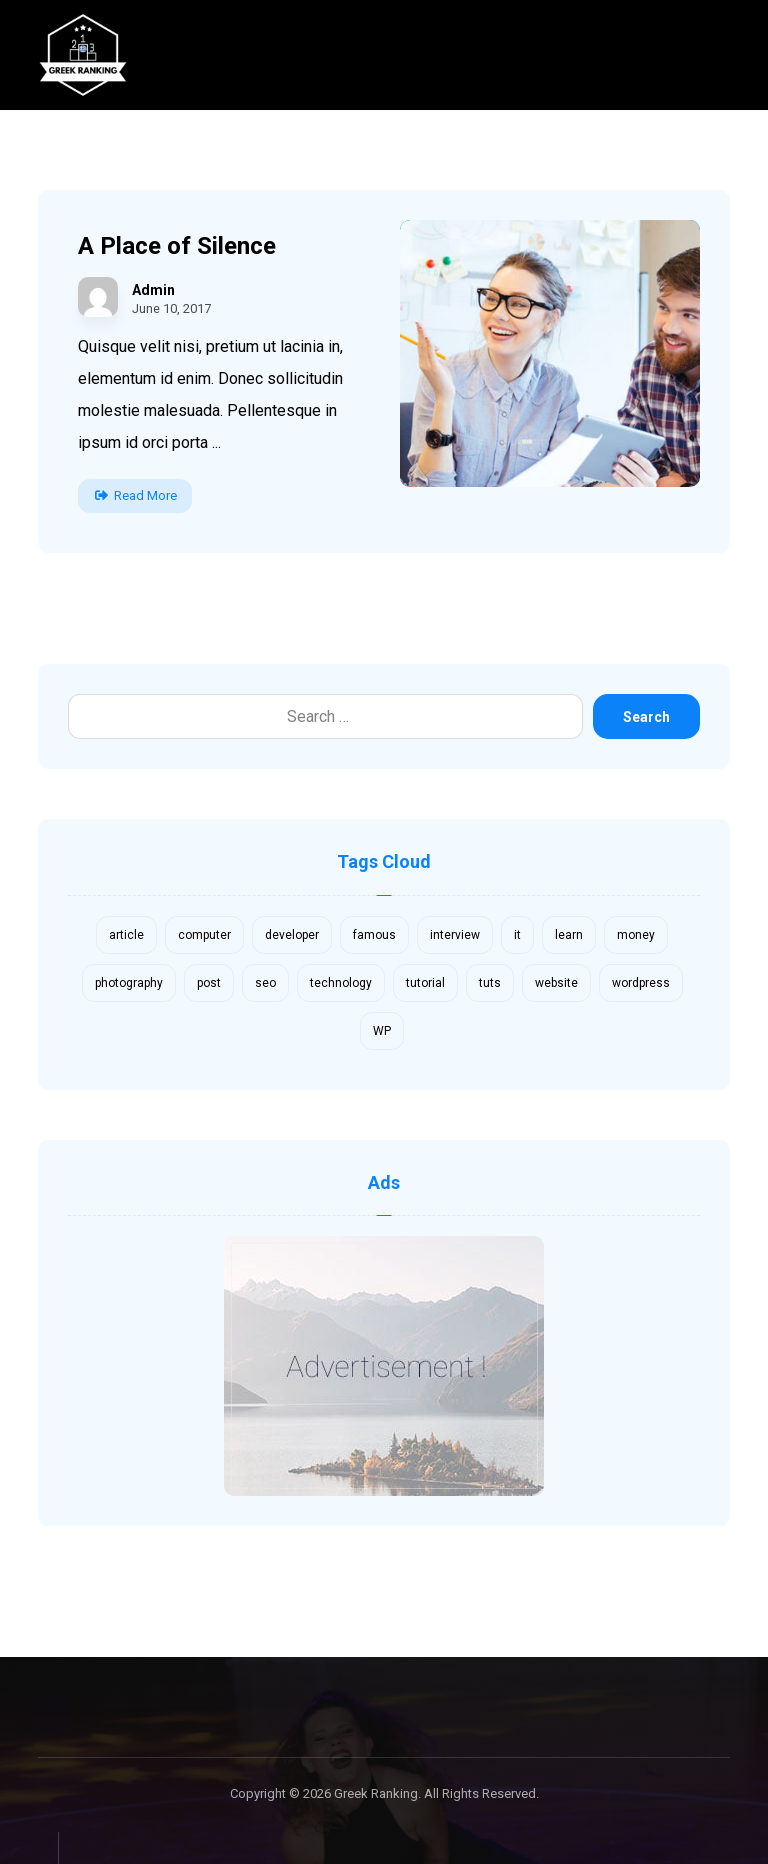 The height and width of the screenshot is (1864, 768). Describe the element at coordinates (265, 983) in the screenshot. I see `seo [seo (1 item)]` at that location.